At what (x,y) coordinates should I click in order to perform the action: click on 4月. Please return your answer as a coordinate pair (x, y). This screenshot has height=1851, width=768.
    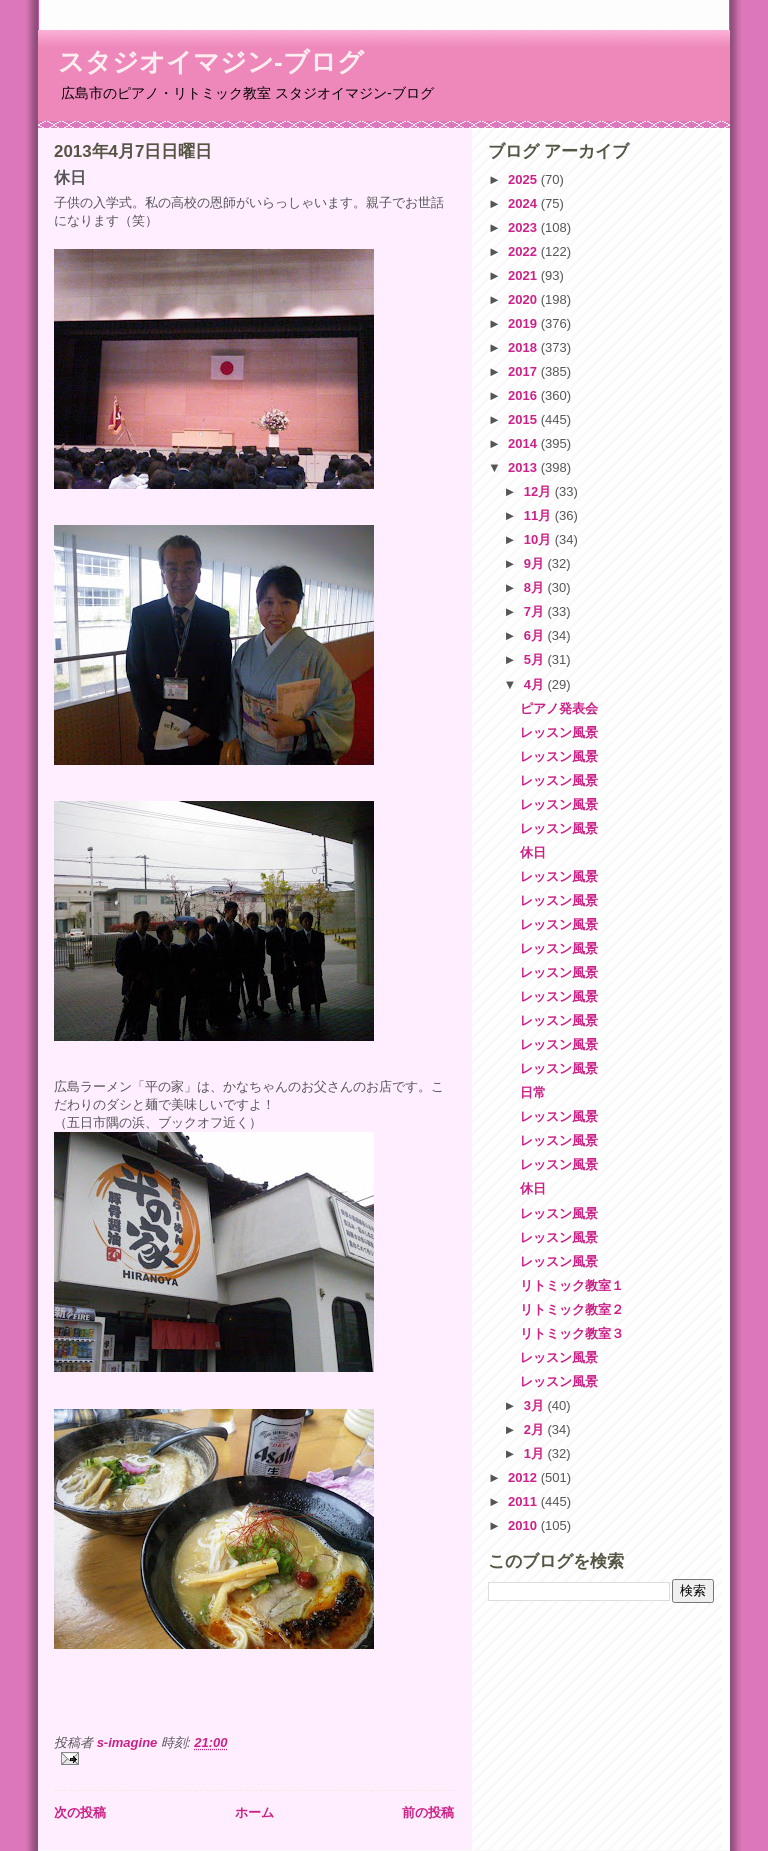
    Looking at the image, I should click on (536, 684).